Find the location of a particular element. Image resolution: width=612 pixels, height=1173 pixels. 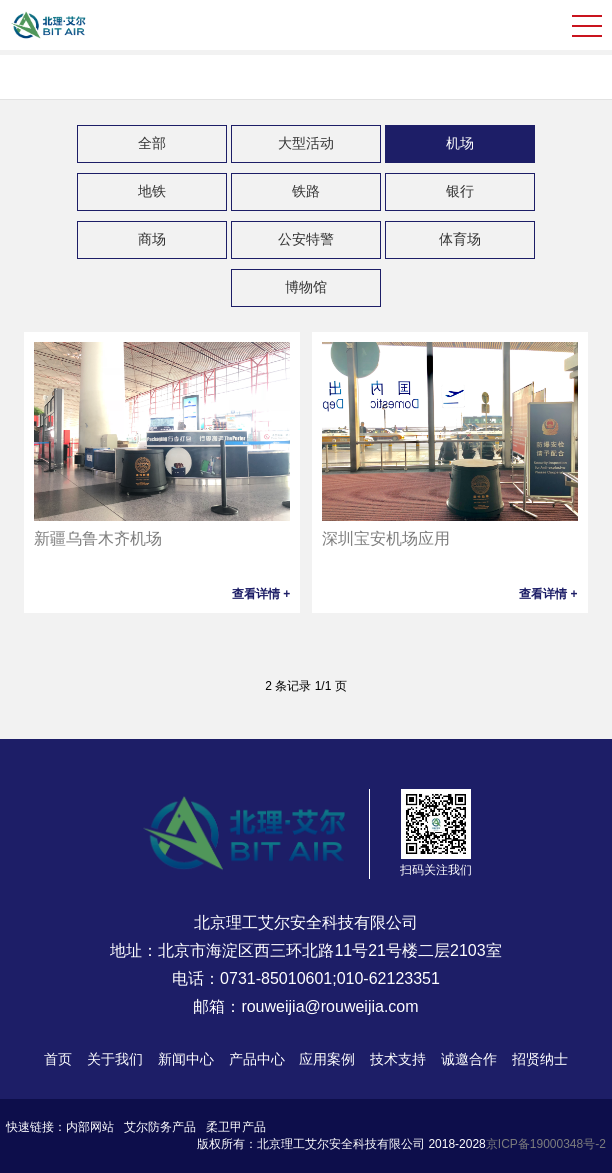

全部 is located at coordinates (152, 143).